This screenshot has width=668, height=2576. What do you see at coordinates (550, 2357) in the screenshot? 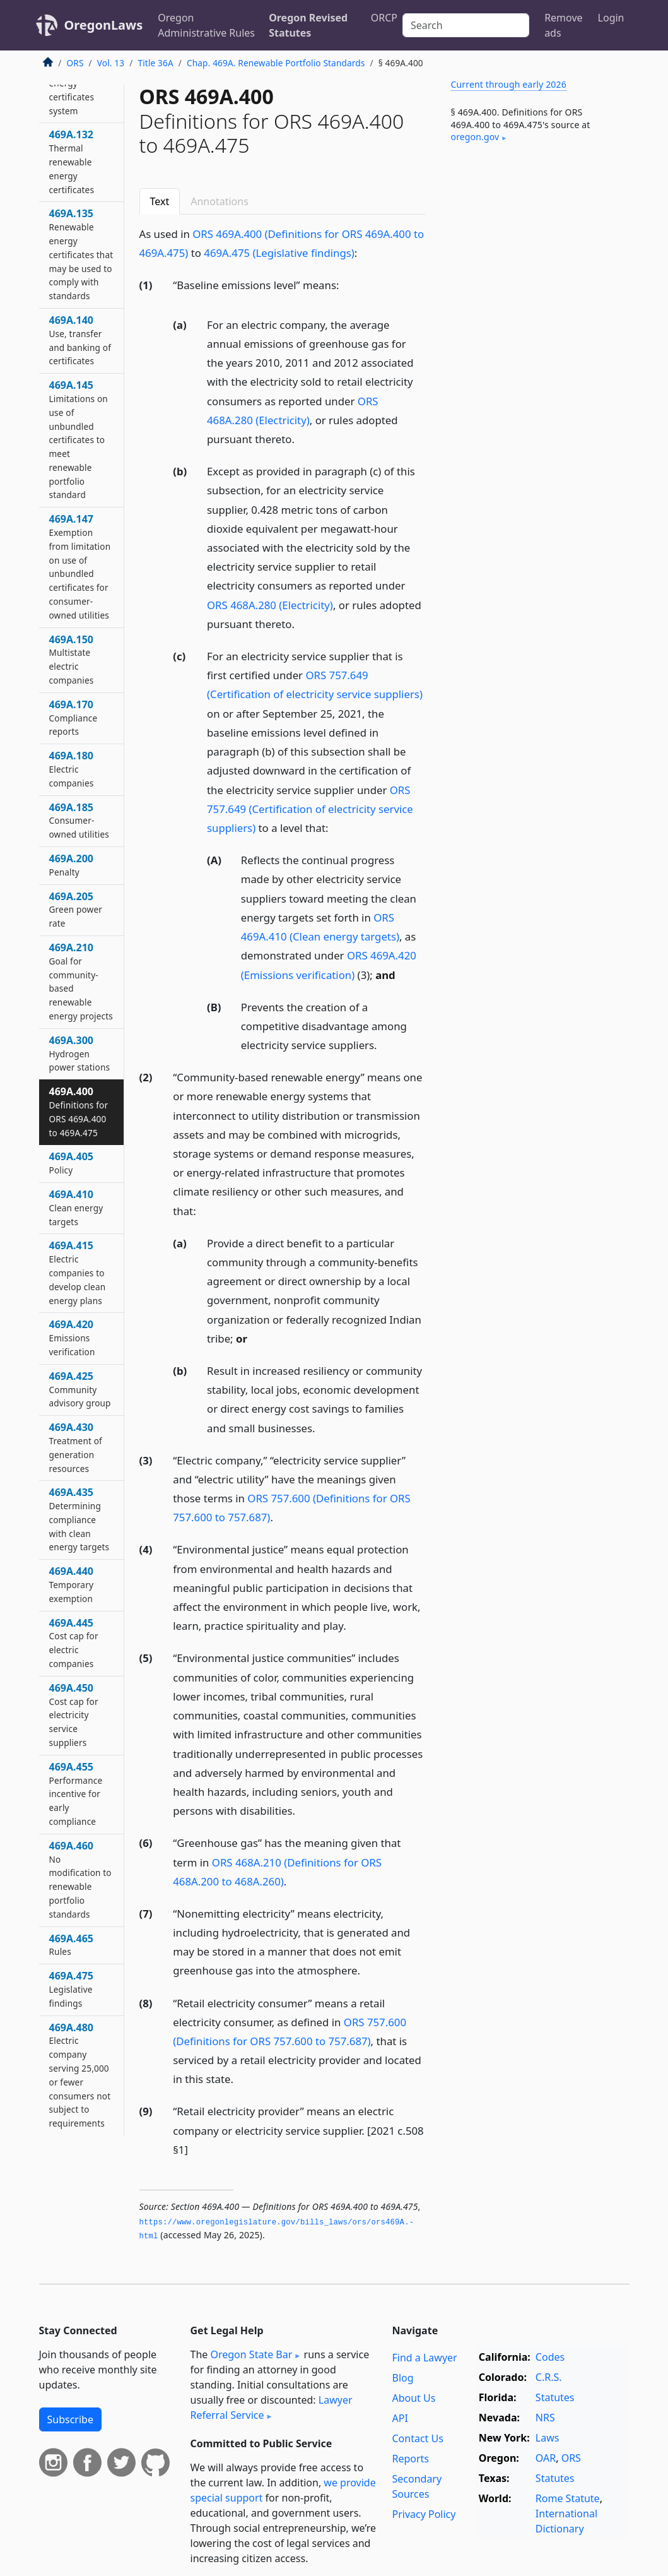
I see `Codes` at bounding box center [550, 2357].